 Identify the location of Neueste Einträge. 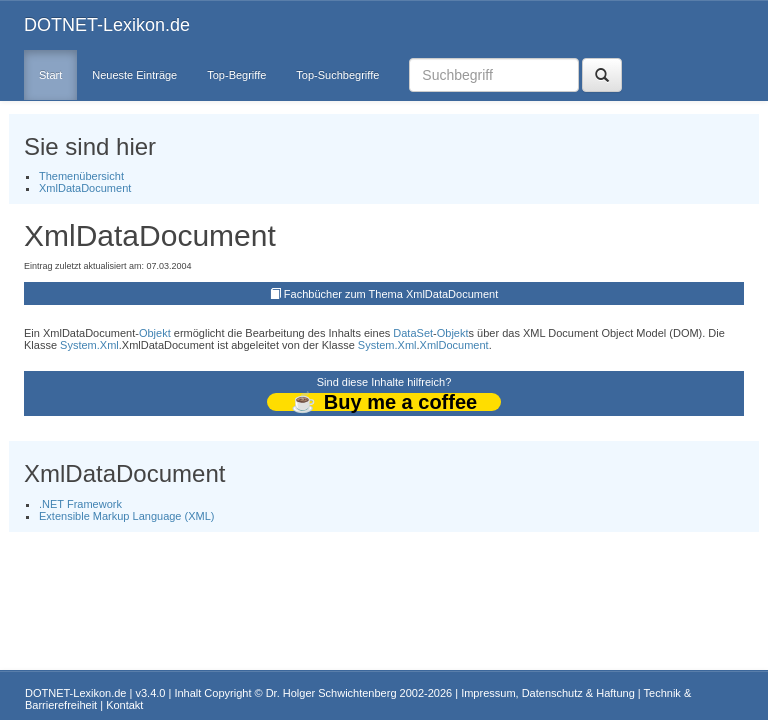
(134, 75).